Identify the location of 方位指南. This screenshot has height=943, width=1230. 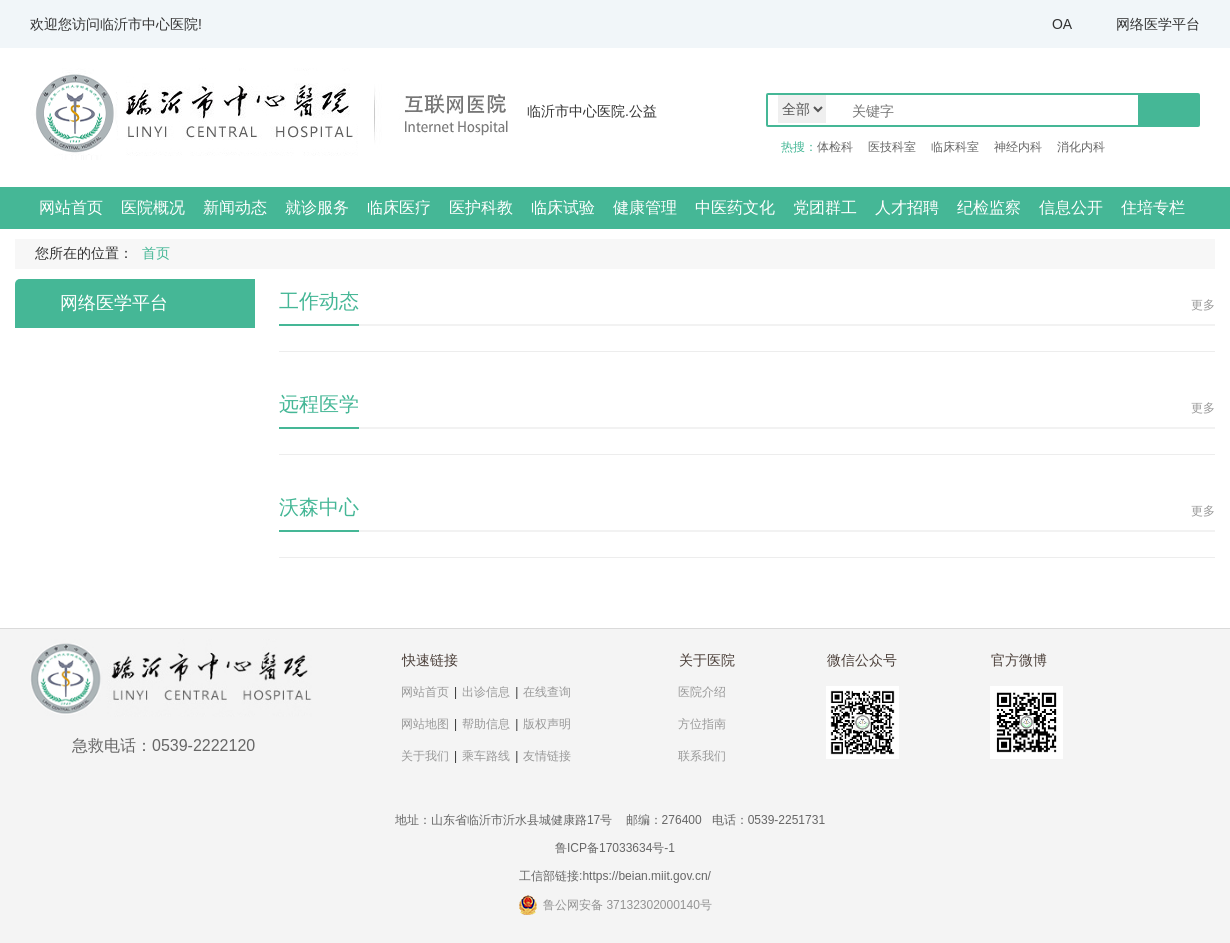
(702, 724).